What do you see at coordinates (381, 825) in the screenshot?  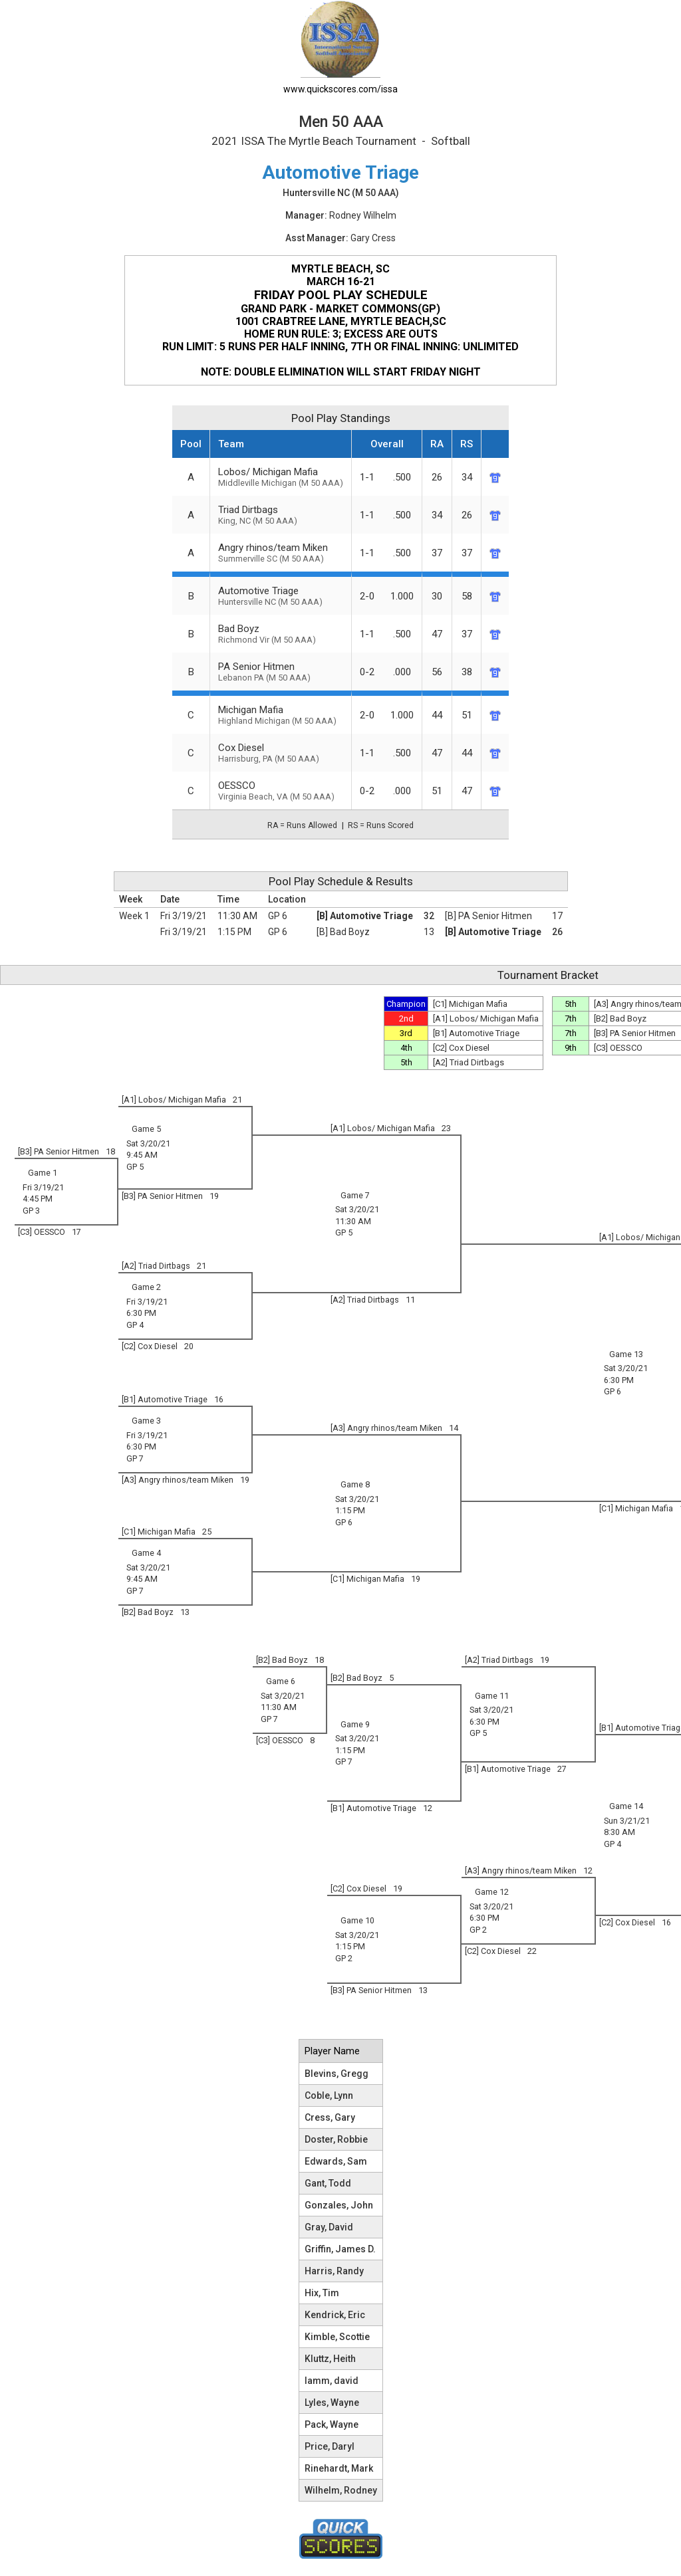 I see `RS = Runs Scored` at bounding box center [381, 825].